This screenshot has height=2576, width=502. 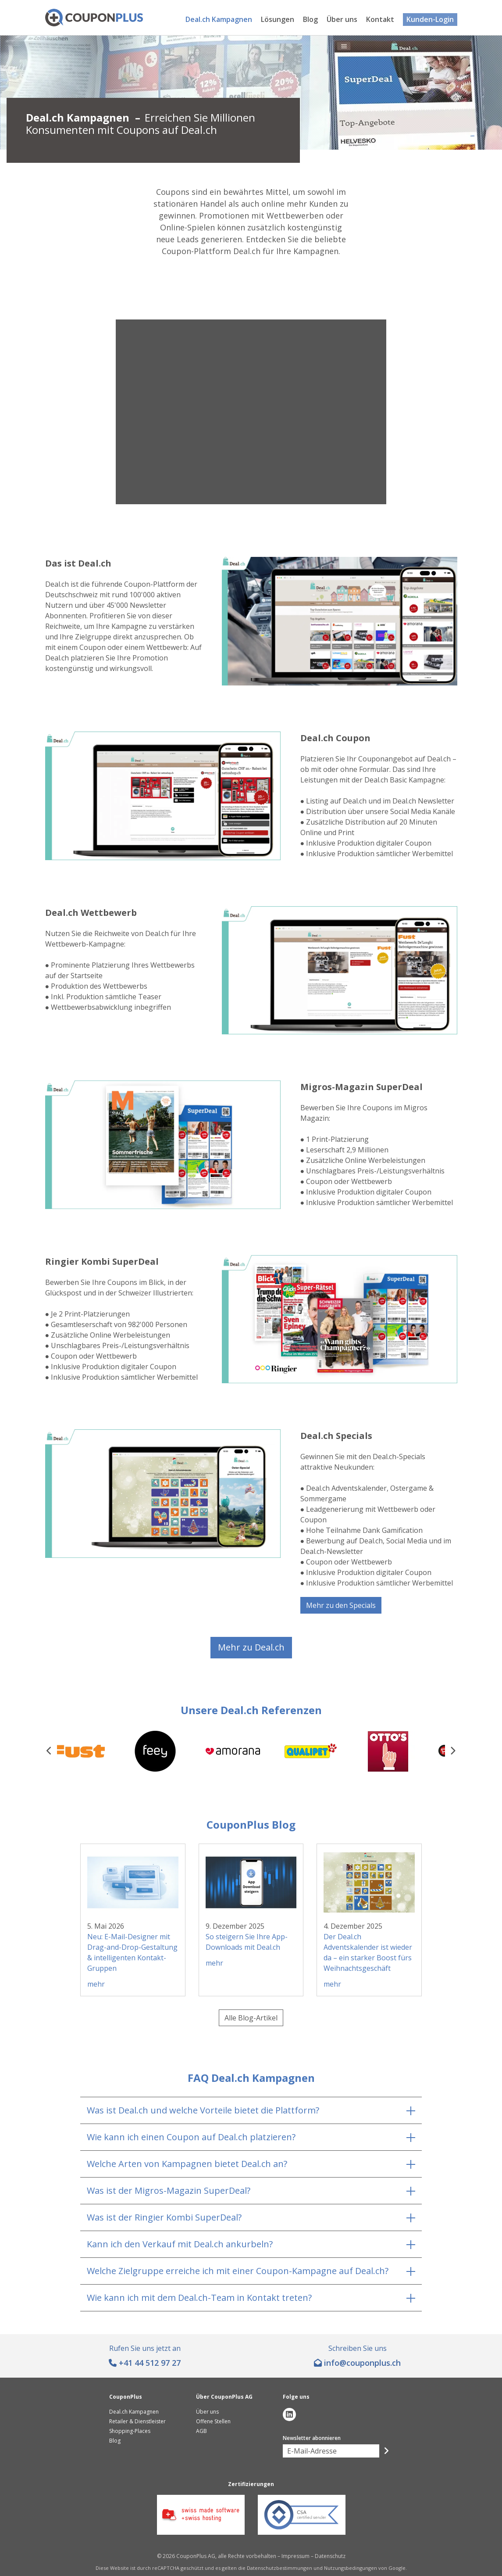 What do you see at coordinates (168, 2190) in the screenshot?
I see `Was ist der Migros-Magazin SuperDeal?` at bounding box center [168, 2190].